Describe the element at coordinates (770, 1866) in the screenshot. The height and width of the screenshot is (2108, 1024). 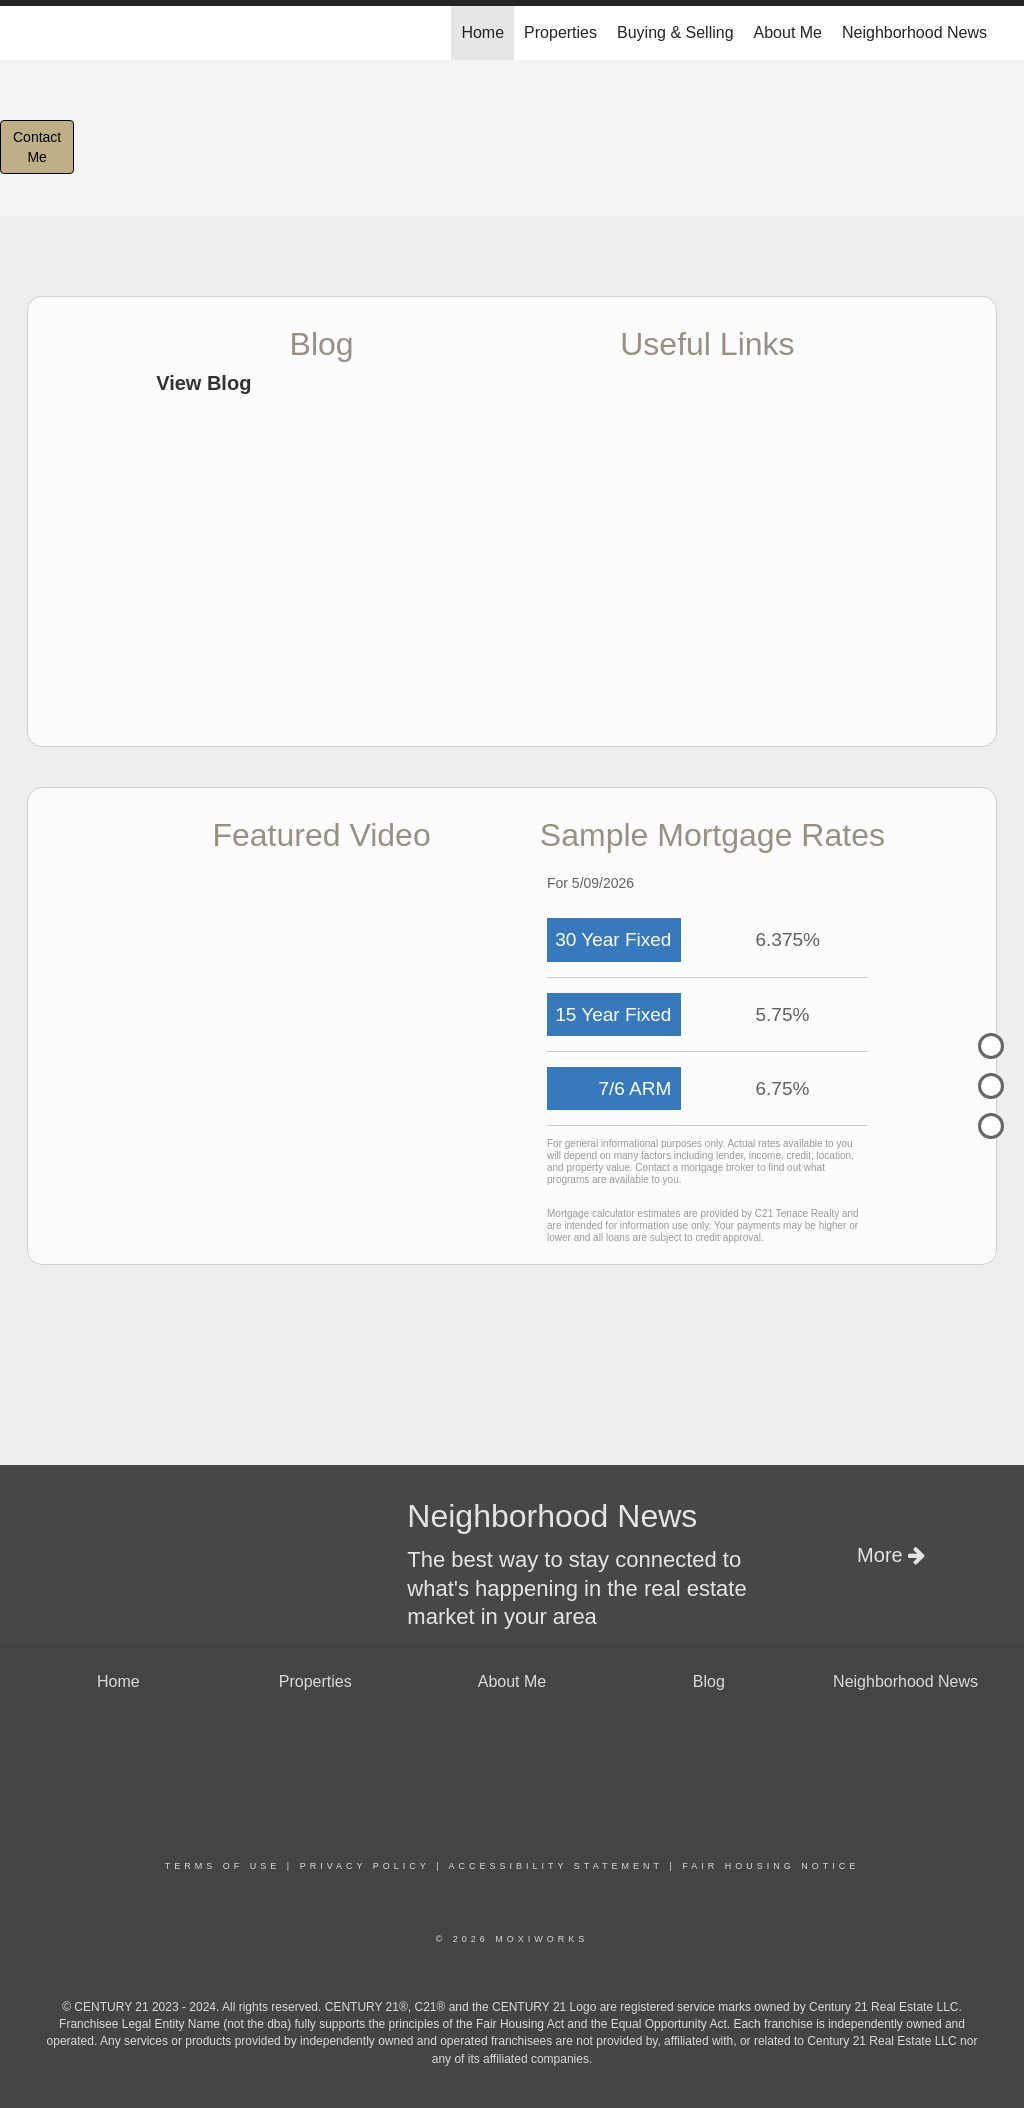
I see `Fair Housing Notice` at that location.